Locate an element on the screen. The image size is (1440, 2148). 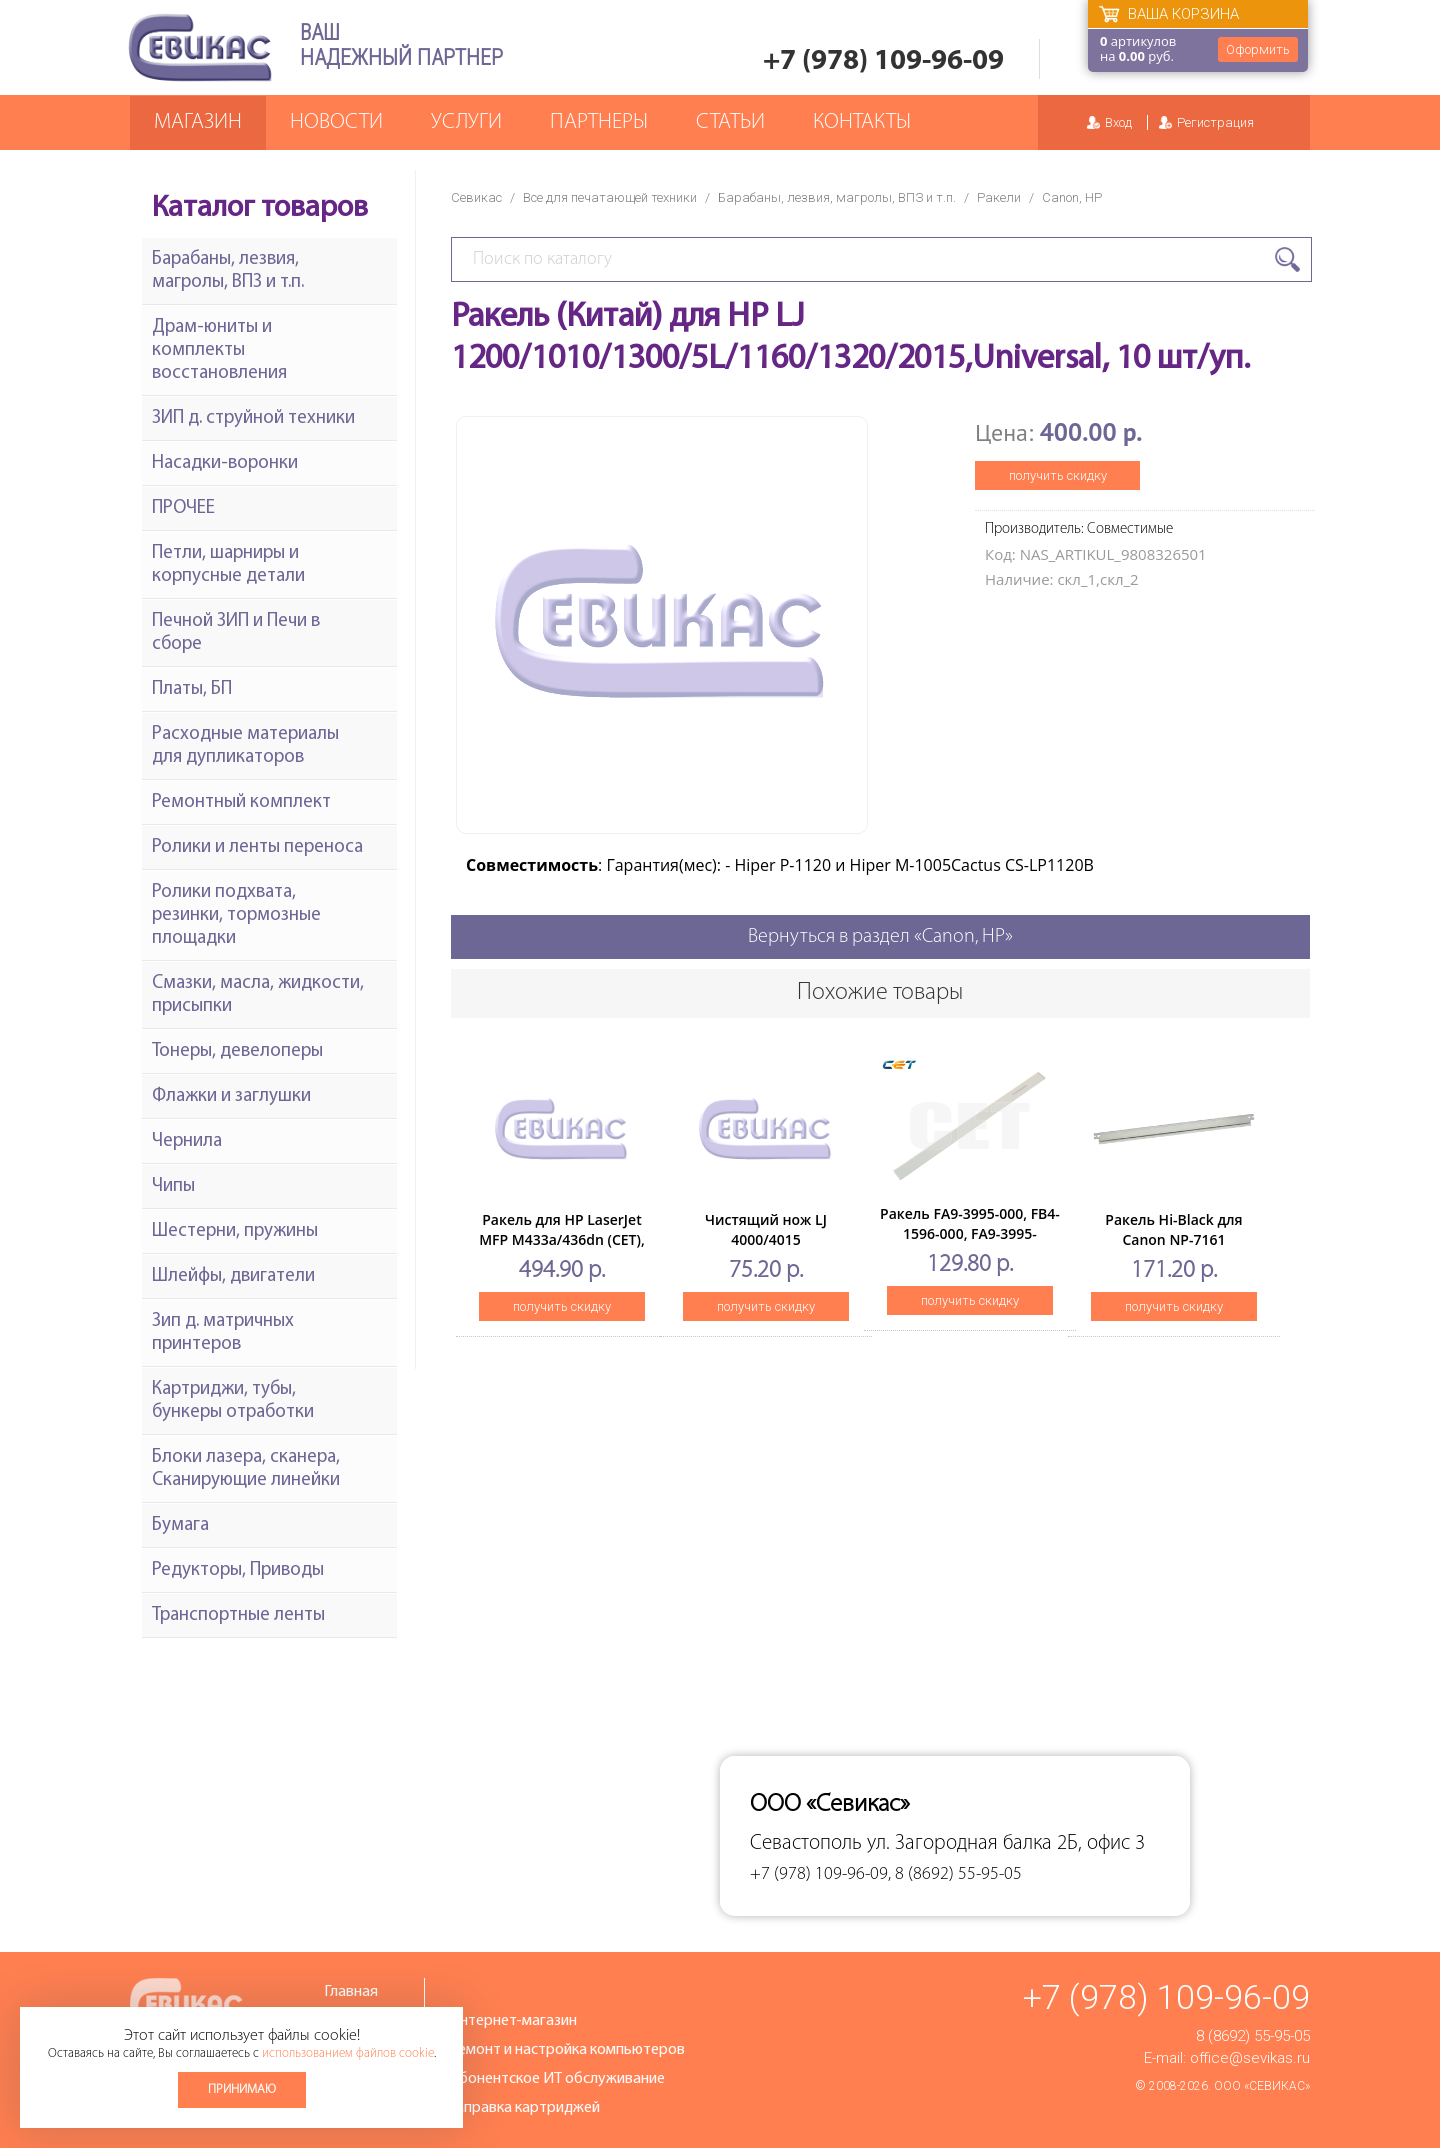
Насадки-воронки is located at coordinates (225, 463).